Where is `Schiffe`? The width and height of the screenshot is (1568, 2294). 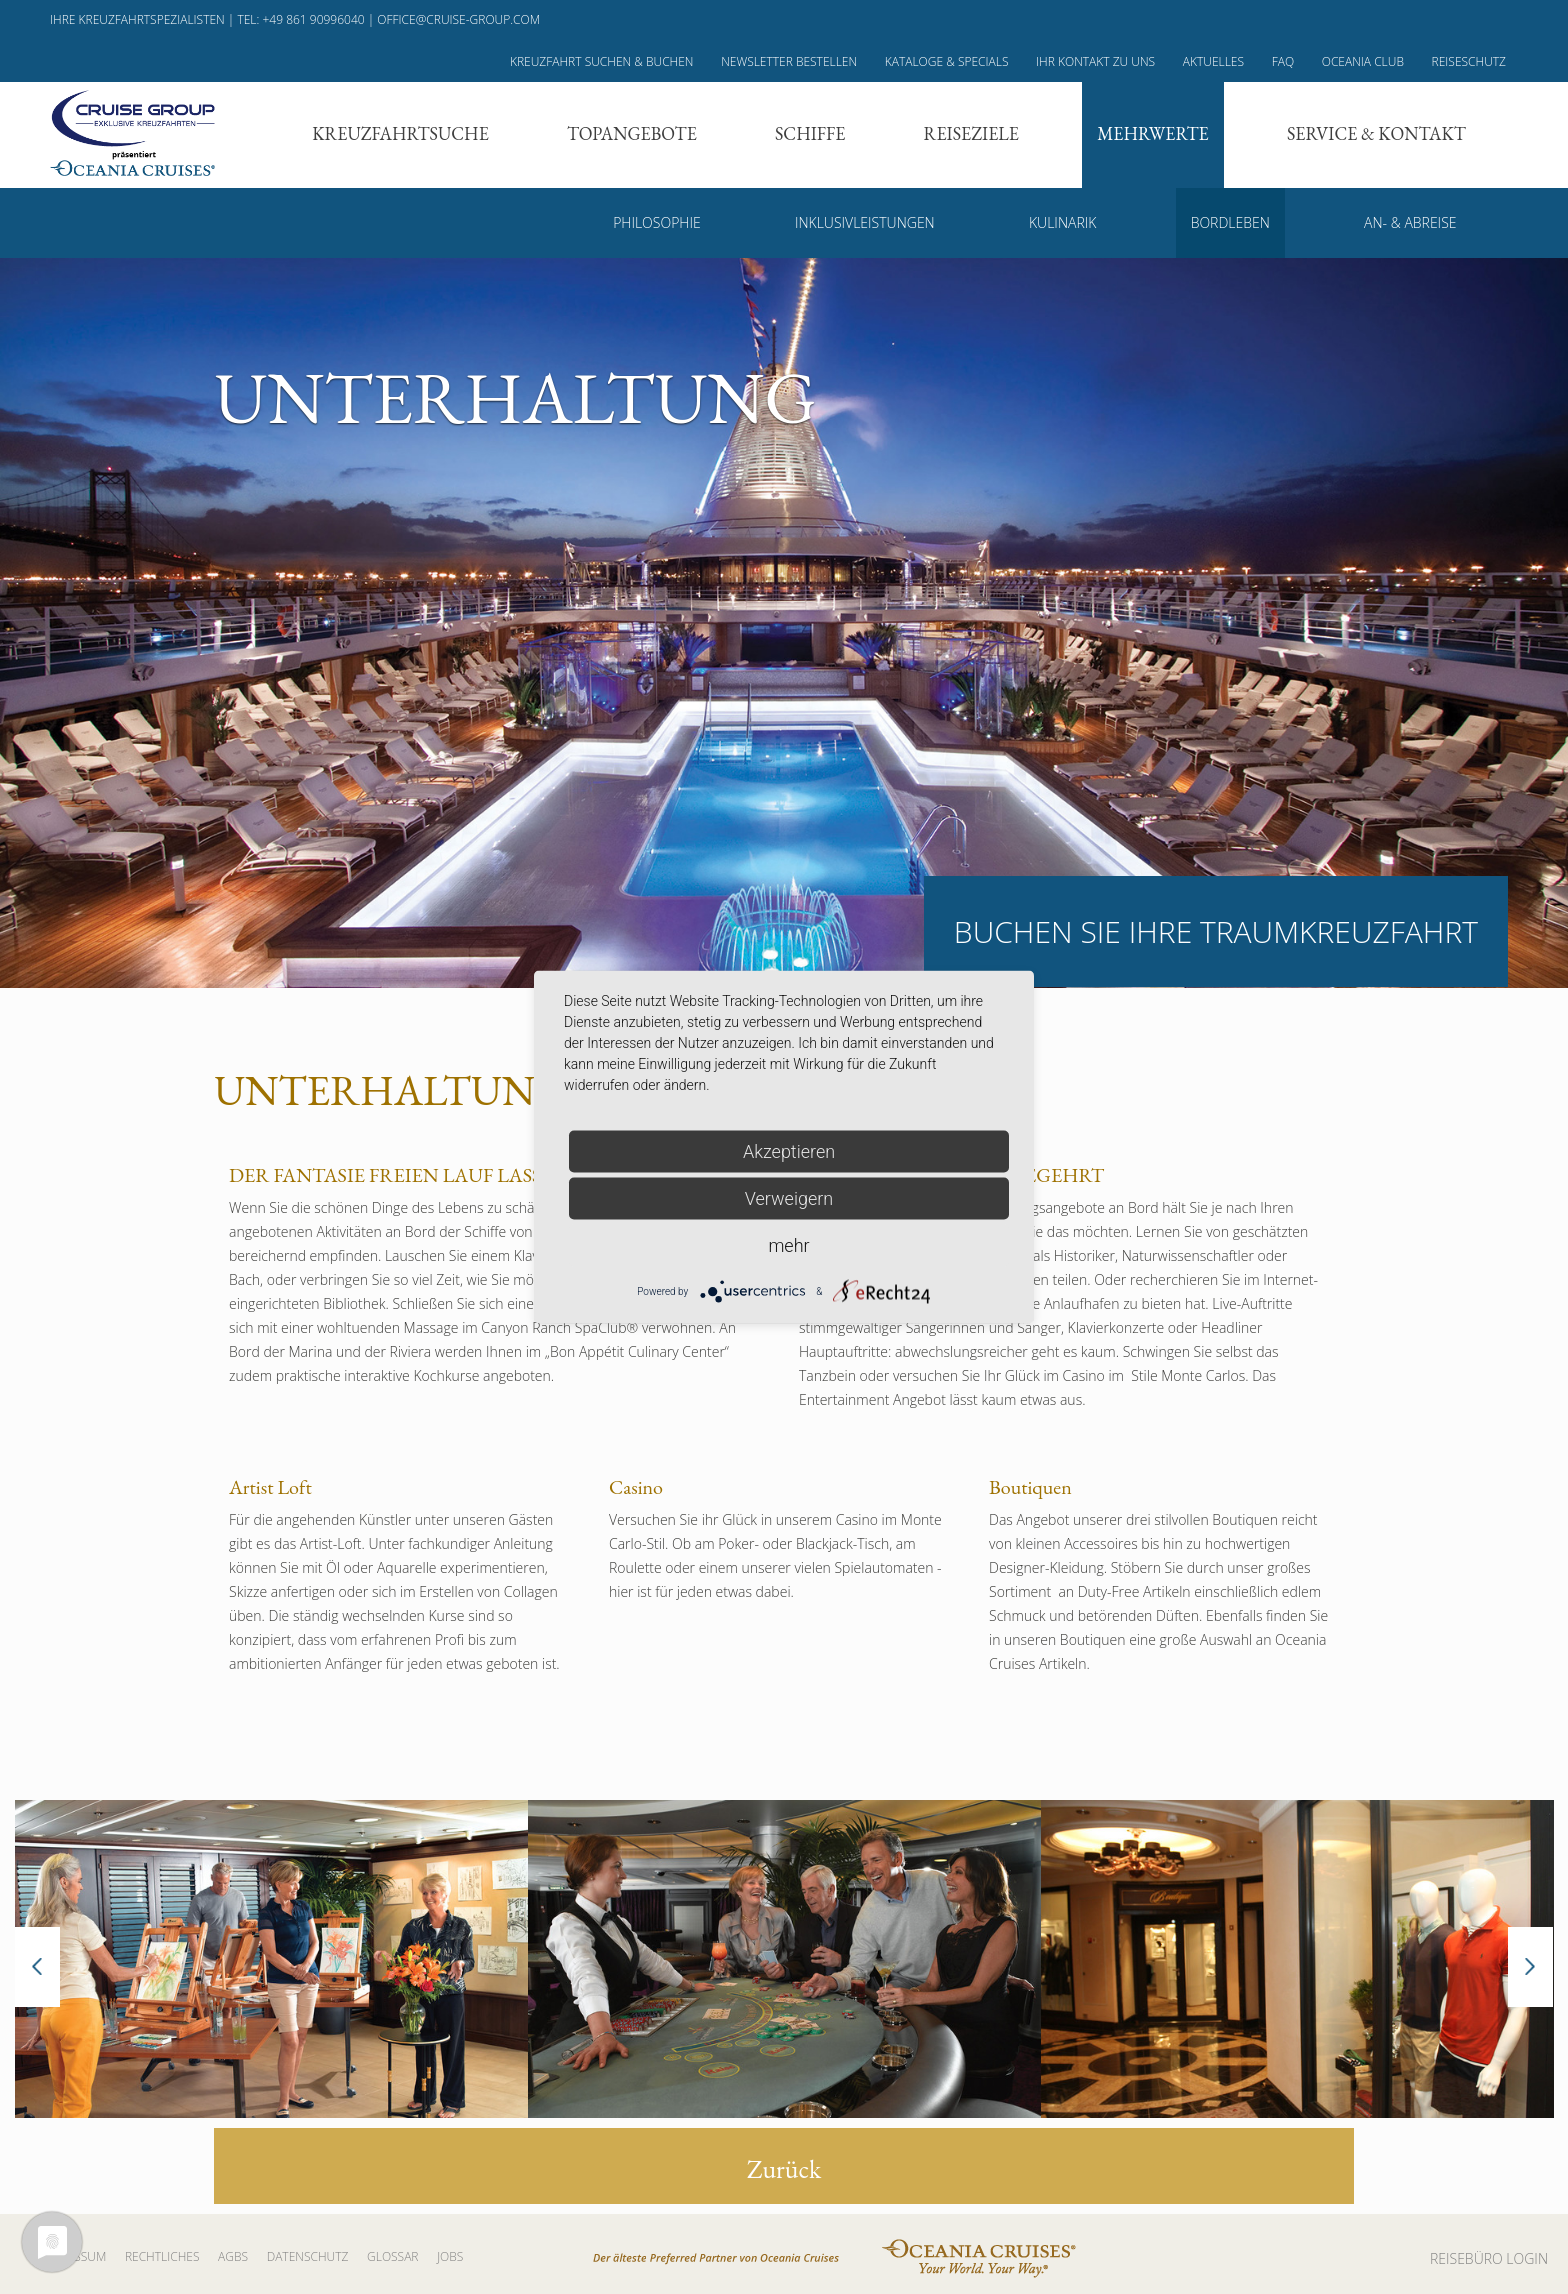 Schiffe is located at coordinates (810, 133).